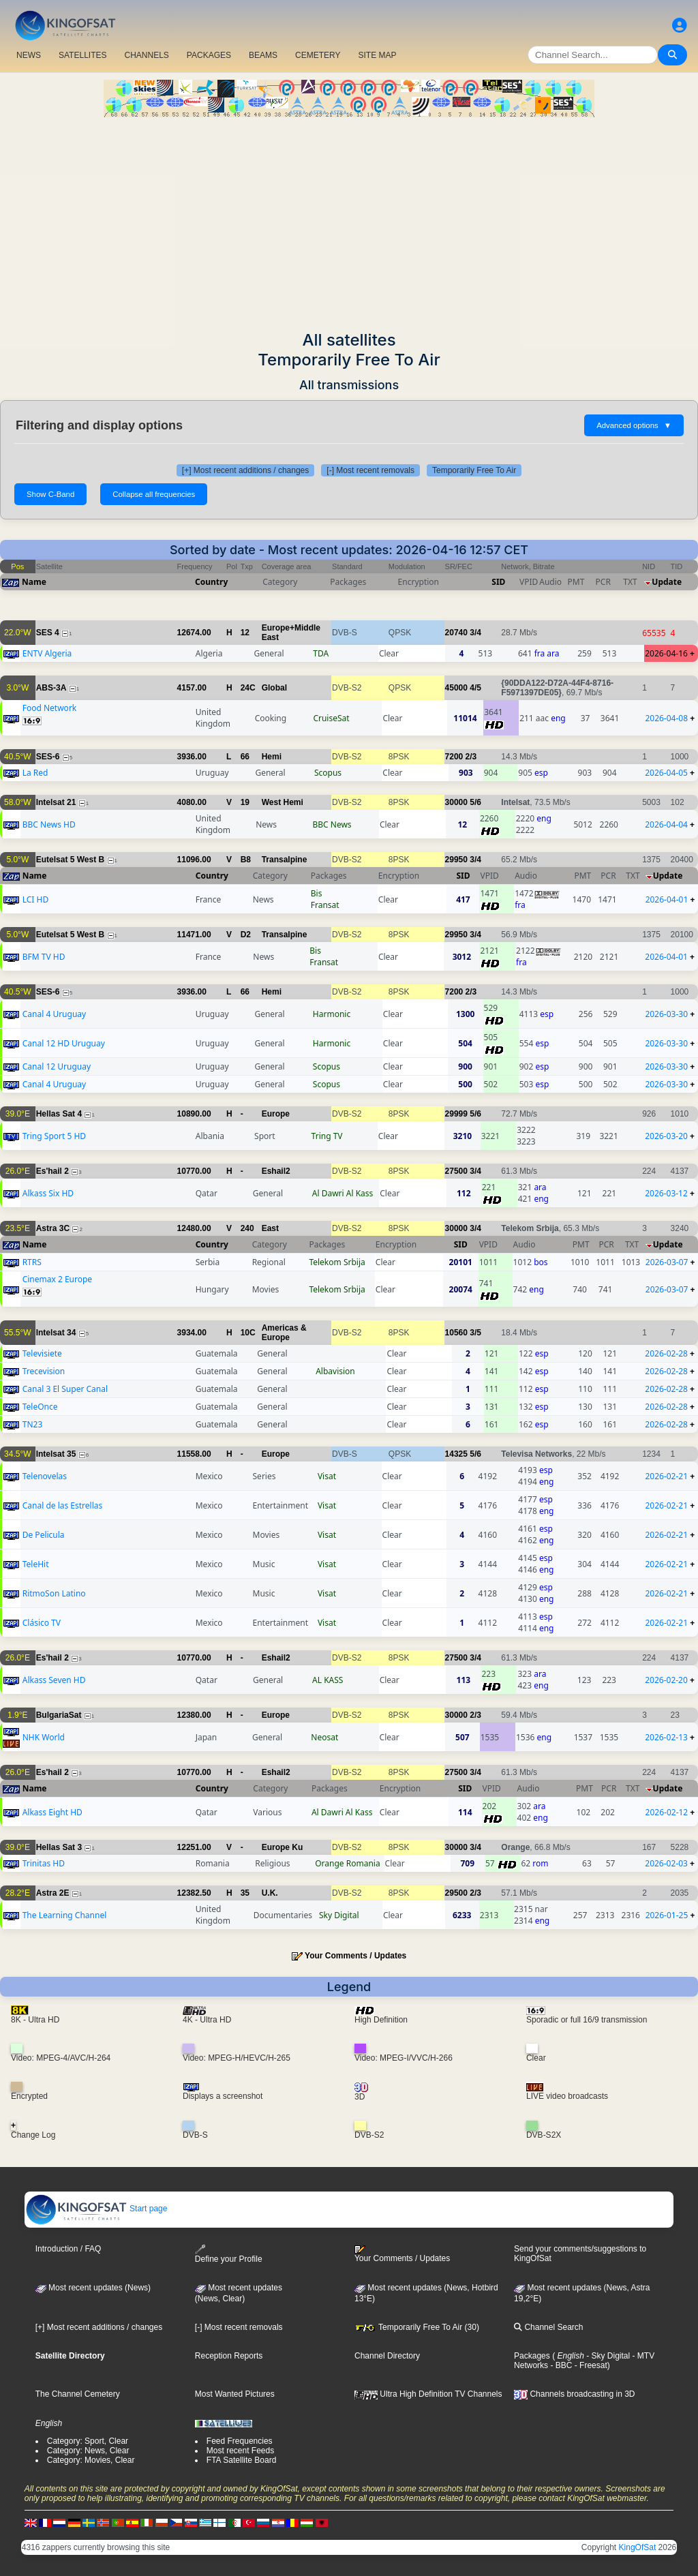 The height and width of the screenshot is (2576, 698). Describe the element at coordinates (43, 1535) in the screenshot. I see `De Pelicula` at that location.